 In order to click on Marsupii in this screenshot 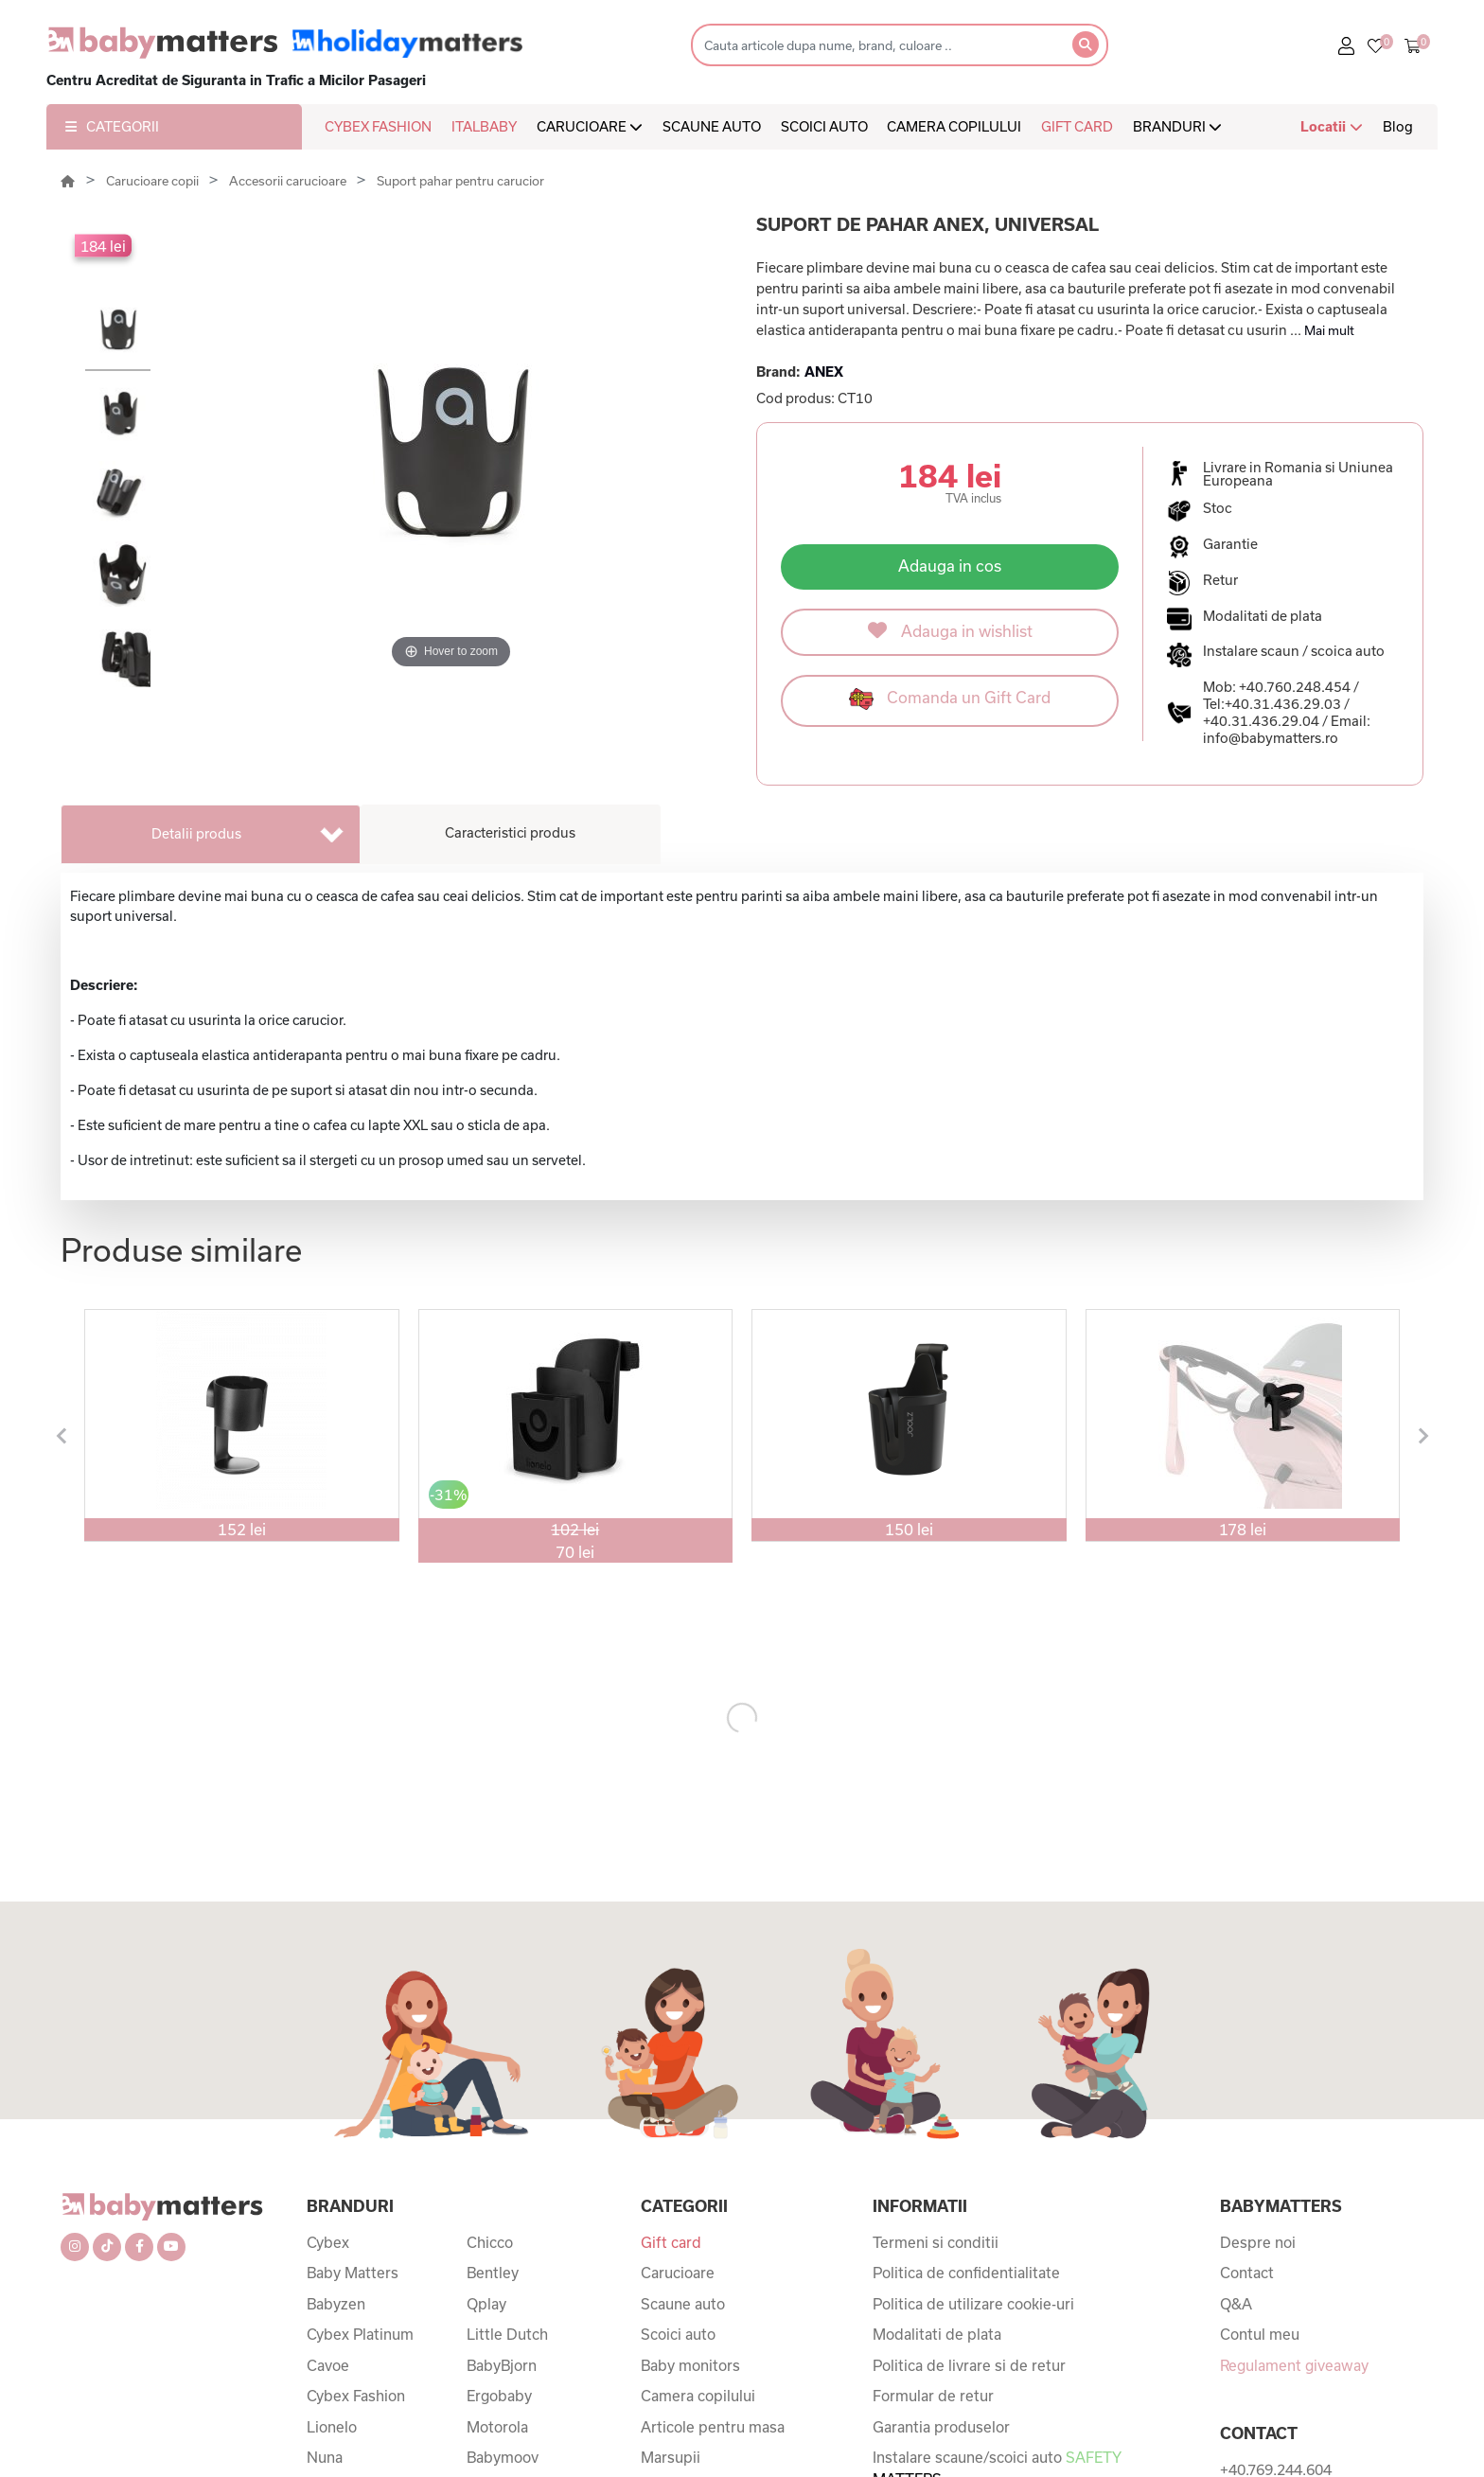, I will do `click(670, 2457)`.